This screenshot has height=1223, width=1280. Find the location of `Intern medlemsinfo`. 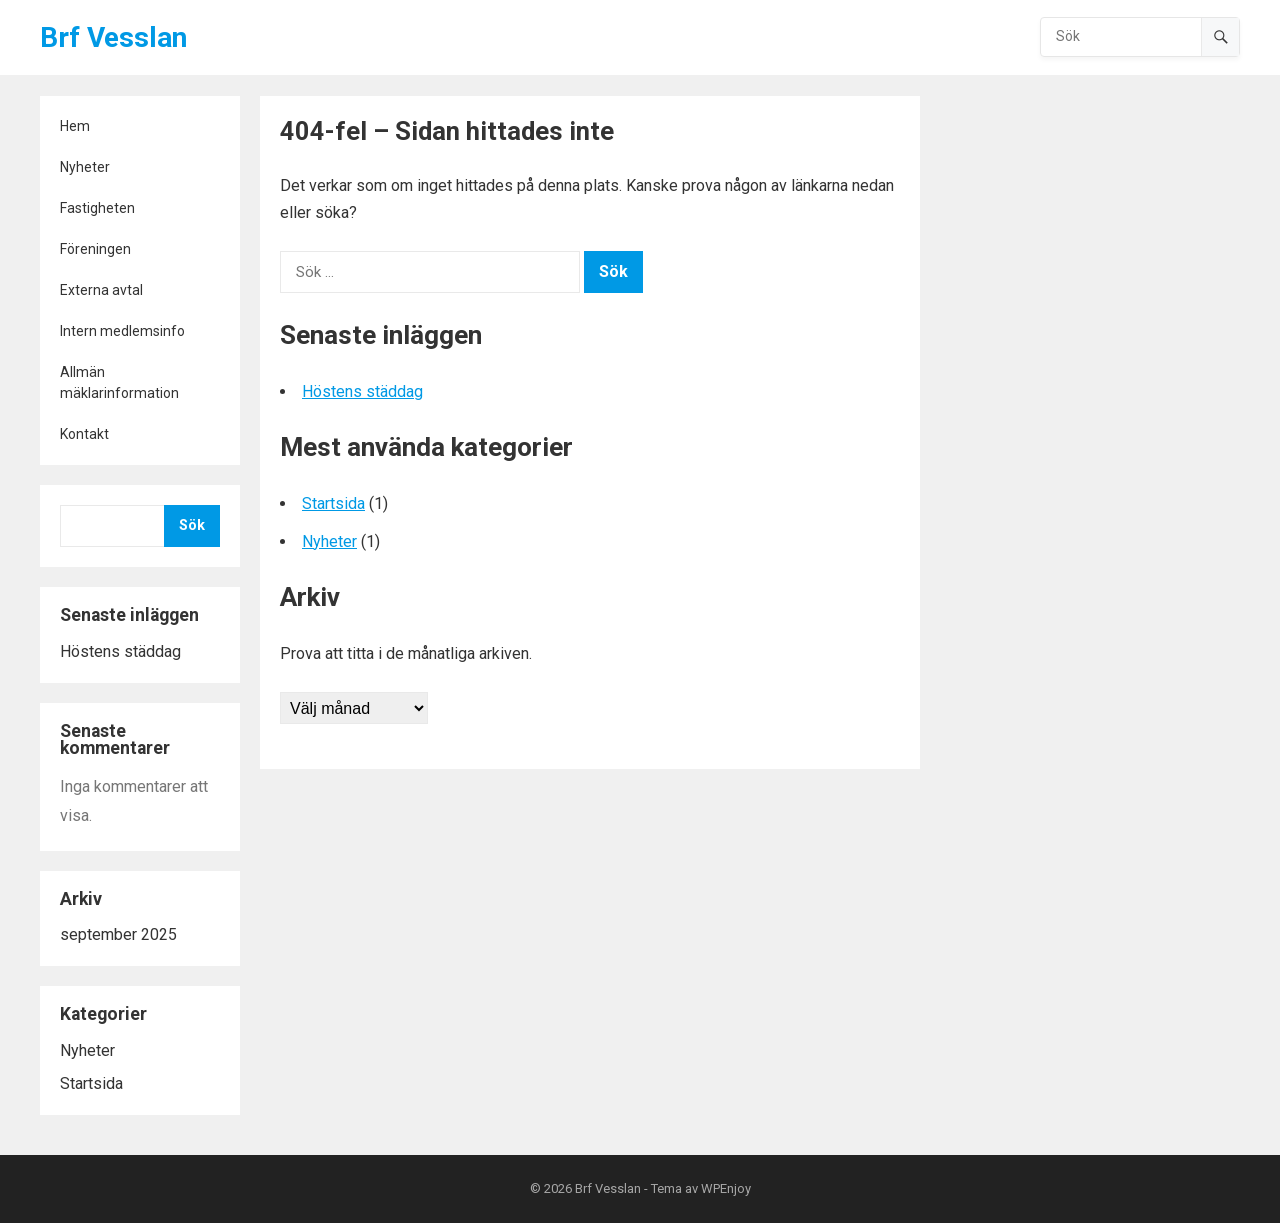

Intern medlemsinfo is located at coordinates (122, 331).